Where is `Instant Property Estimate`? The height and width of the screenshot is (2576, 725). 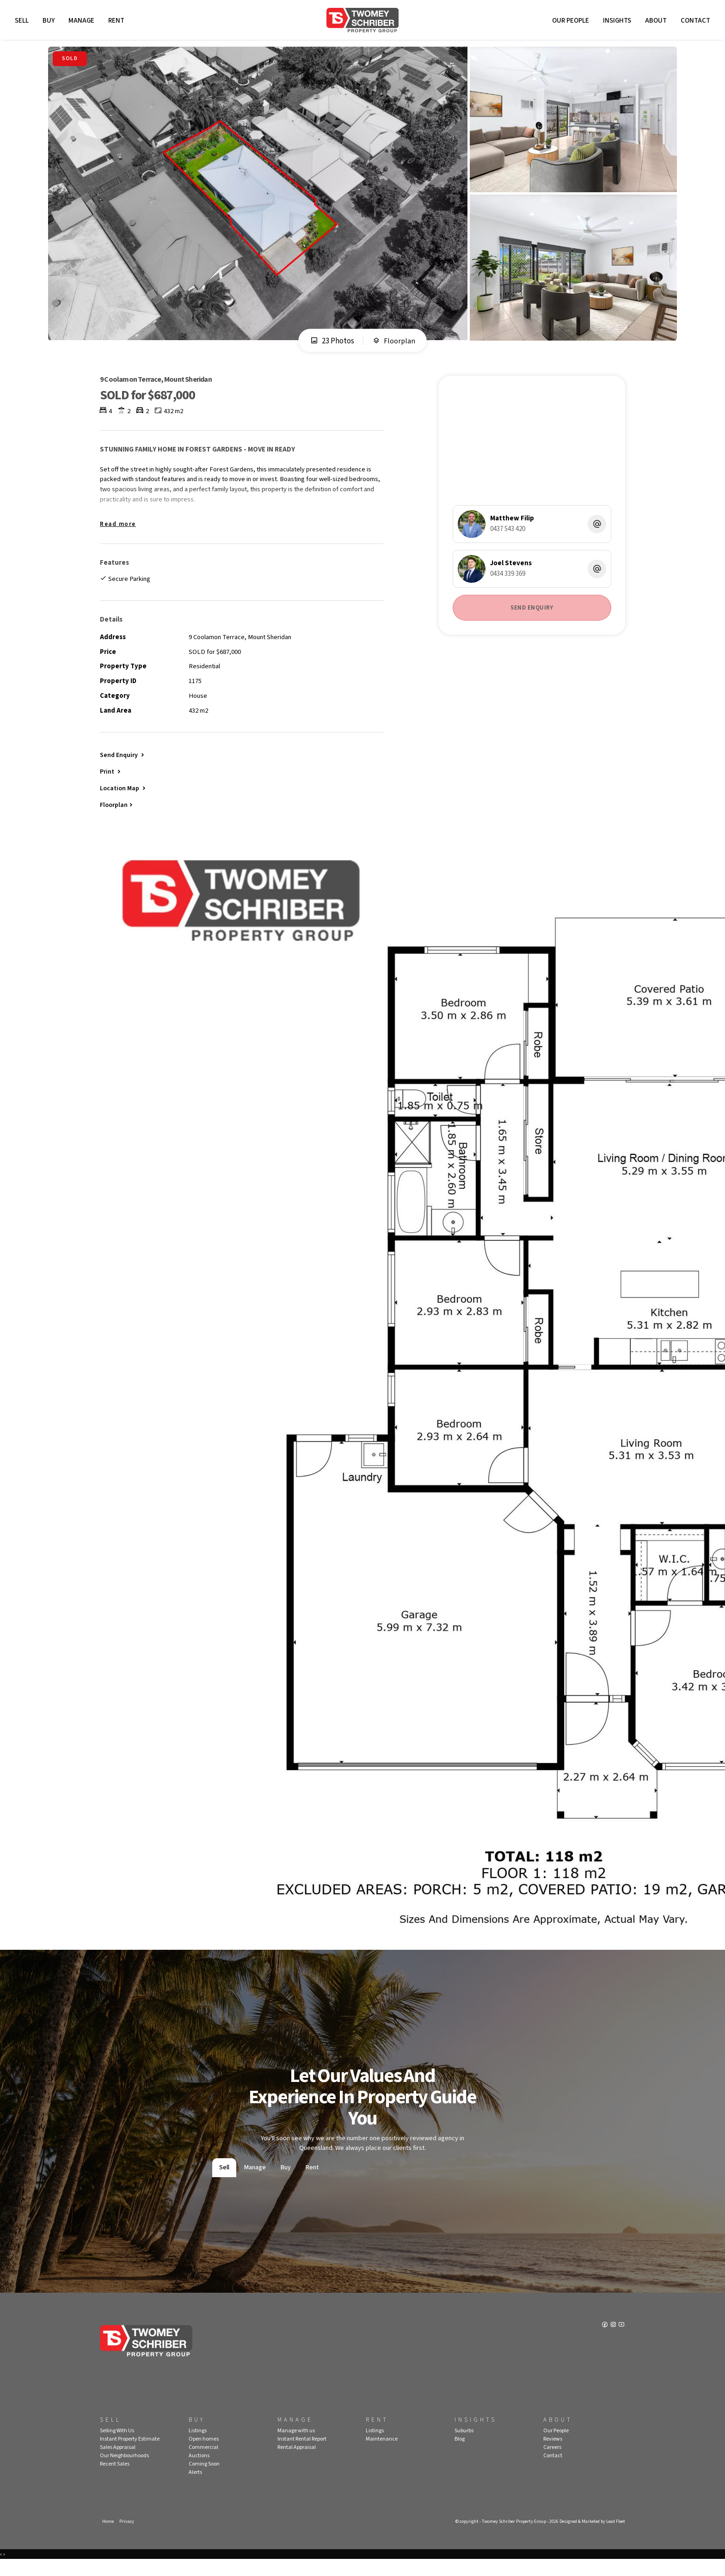
Instant Property Estimate is located at coordinates (130, 2454).